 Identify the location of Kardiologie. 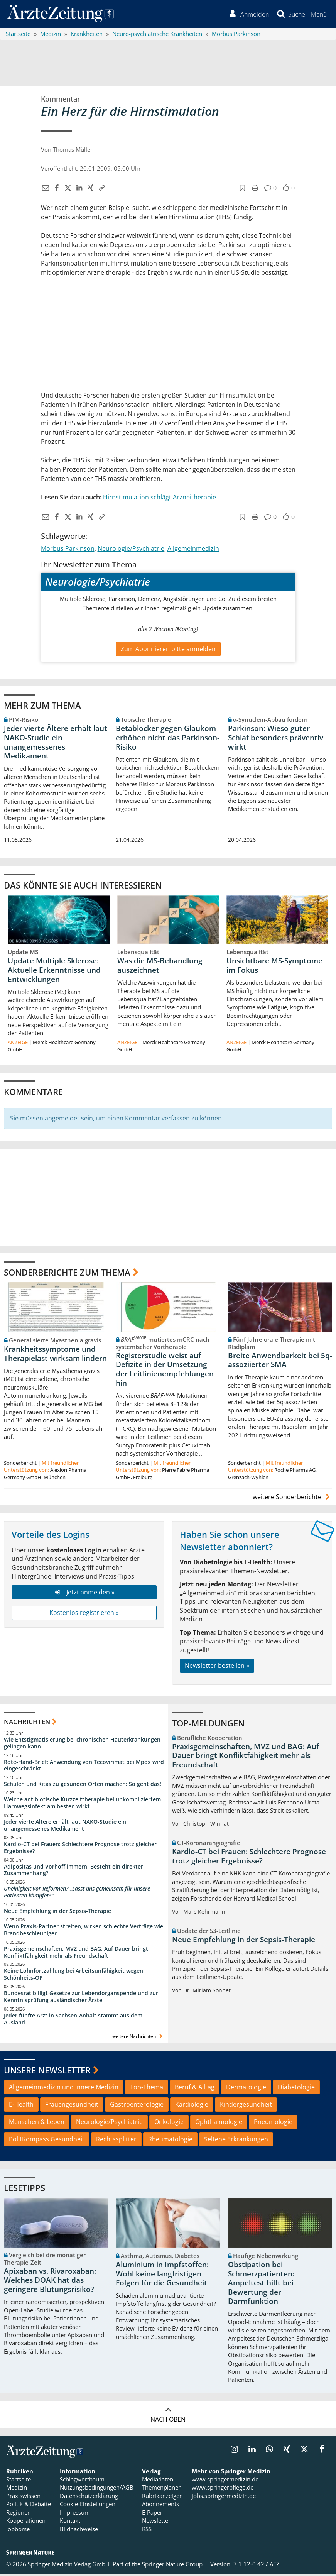
(191, 2106).